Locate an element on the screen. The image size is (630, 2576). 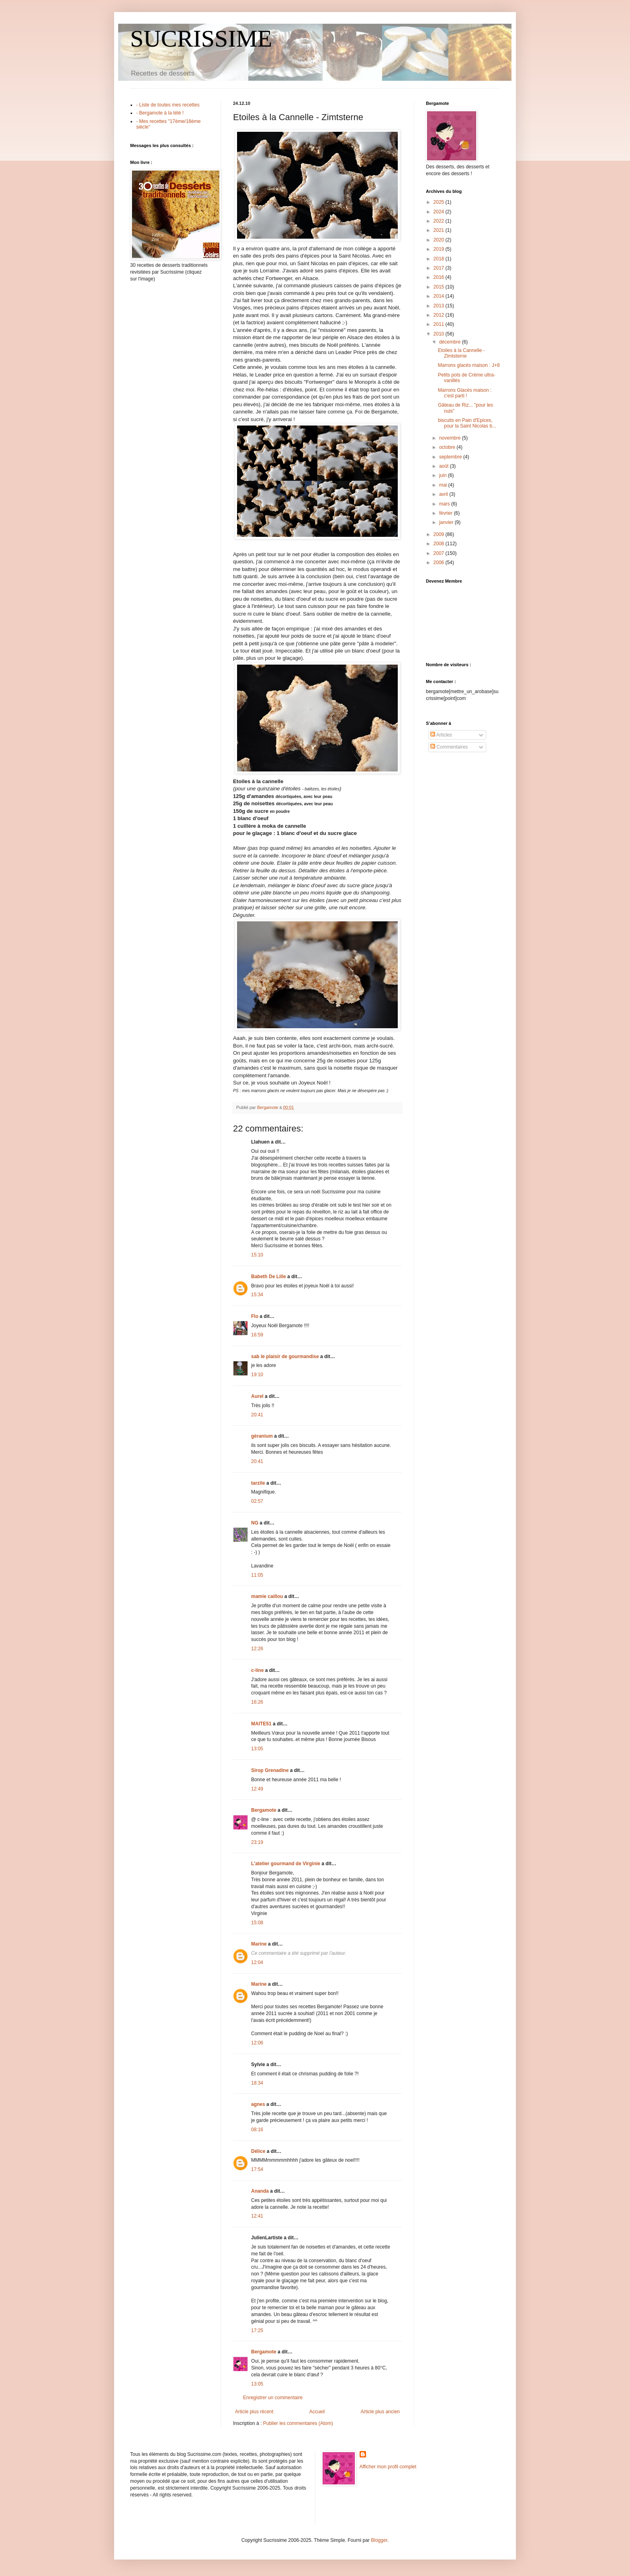
Afficher mon profil complet is located at coordinates (388, 2467).